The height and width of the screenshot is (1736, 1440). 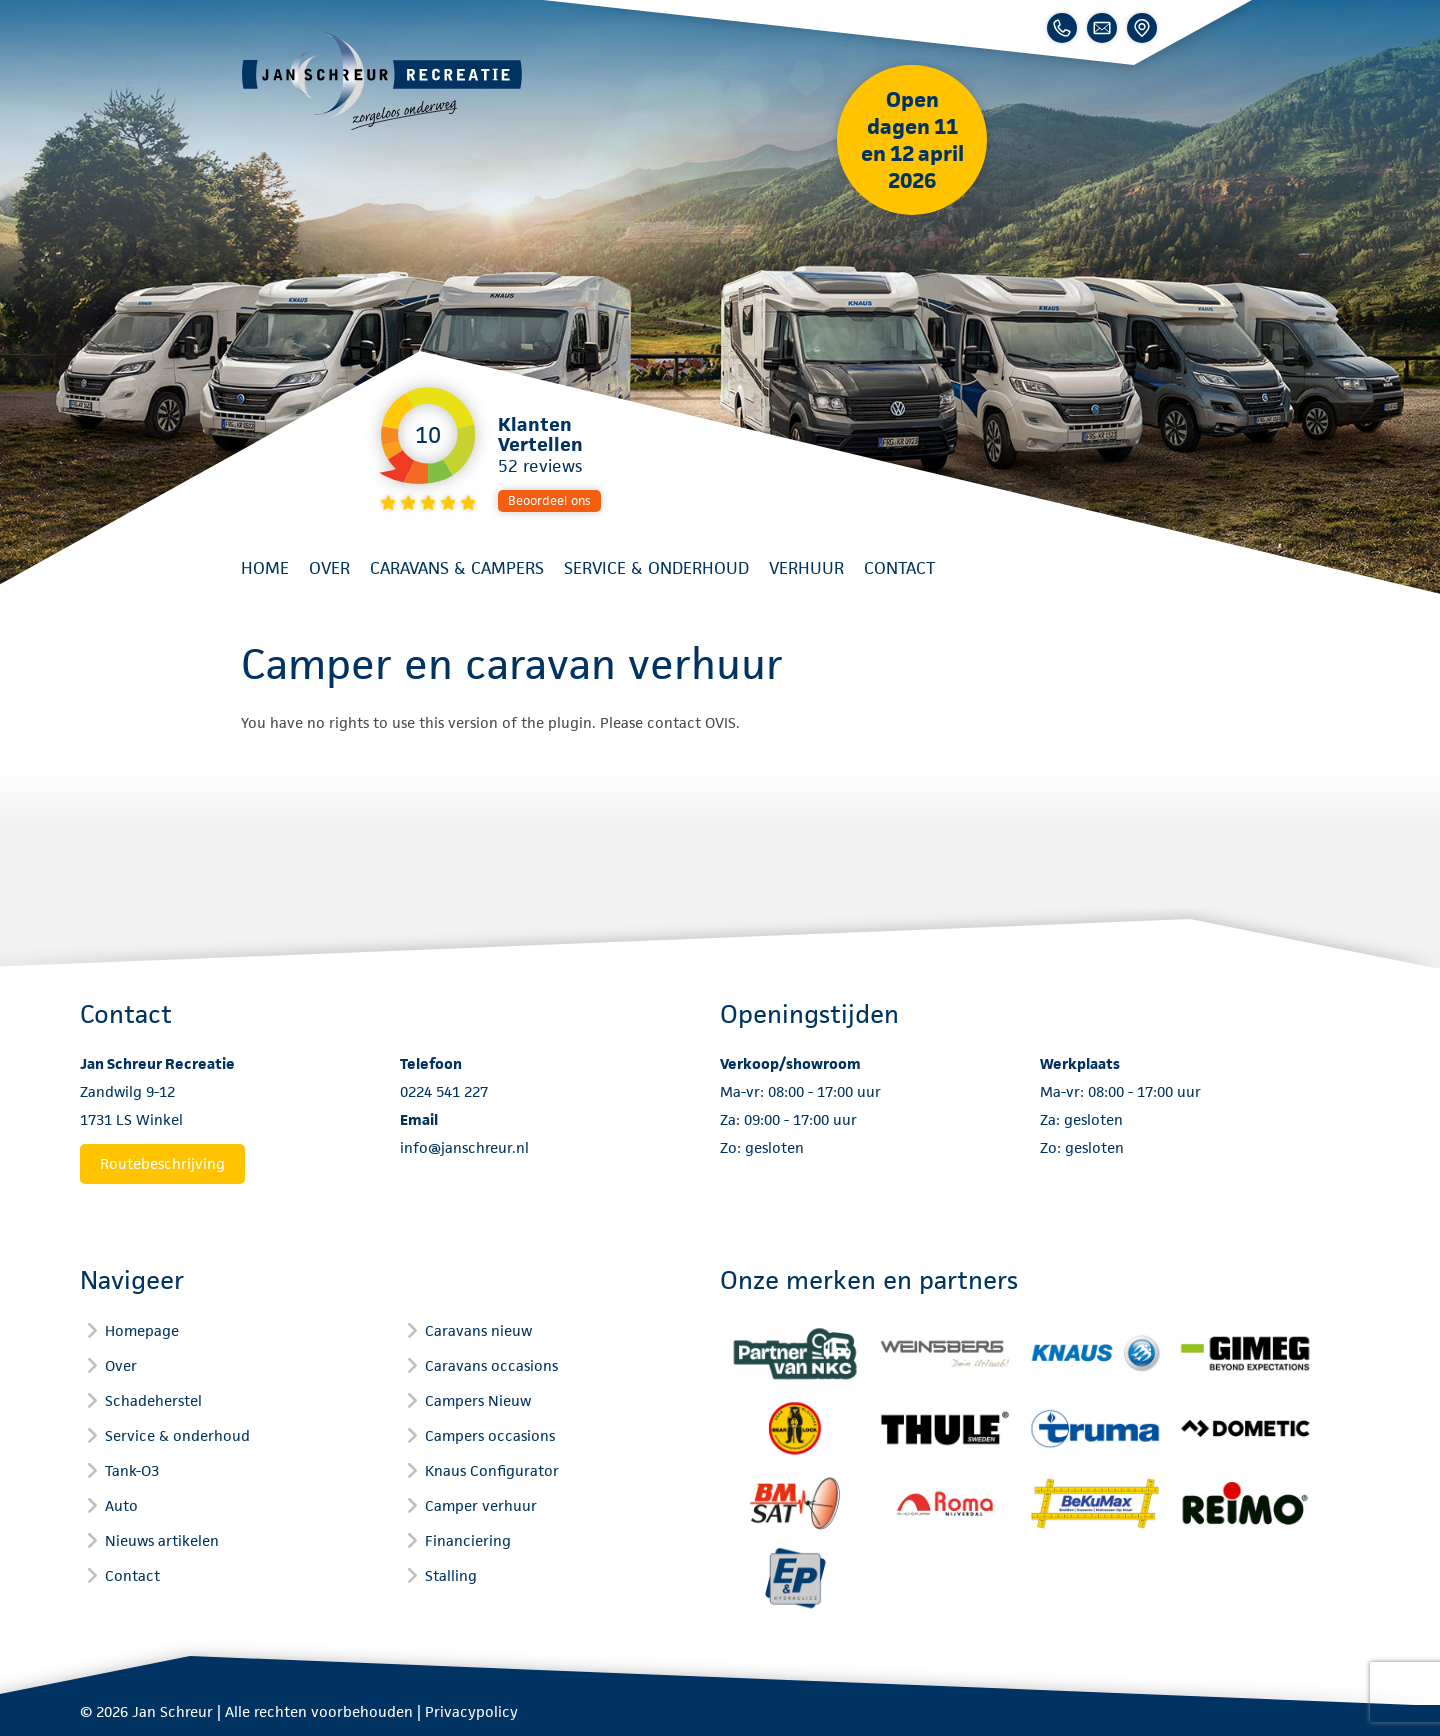 I want to click on Campers Nieuw, so click(x=478, y=1400).